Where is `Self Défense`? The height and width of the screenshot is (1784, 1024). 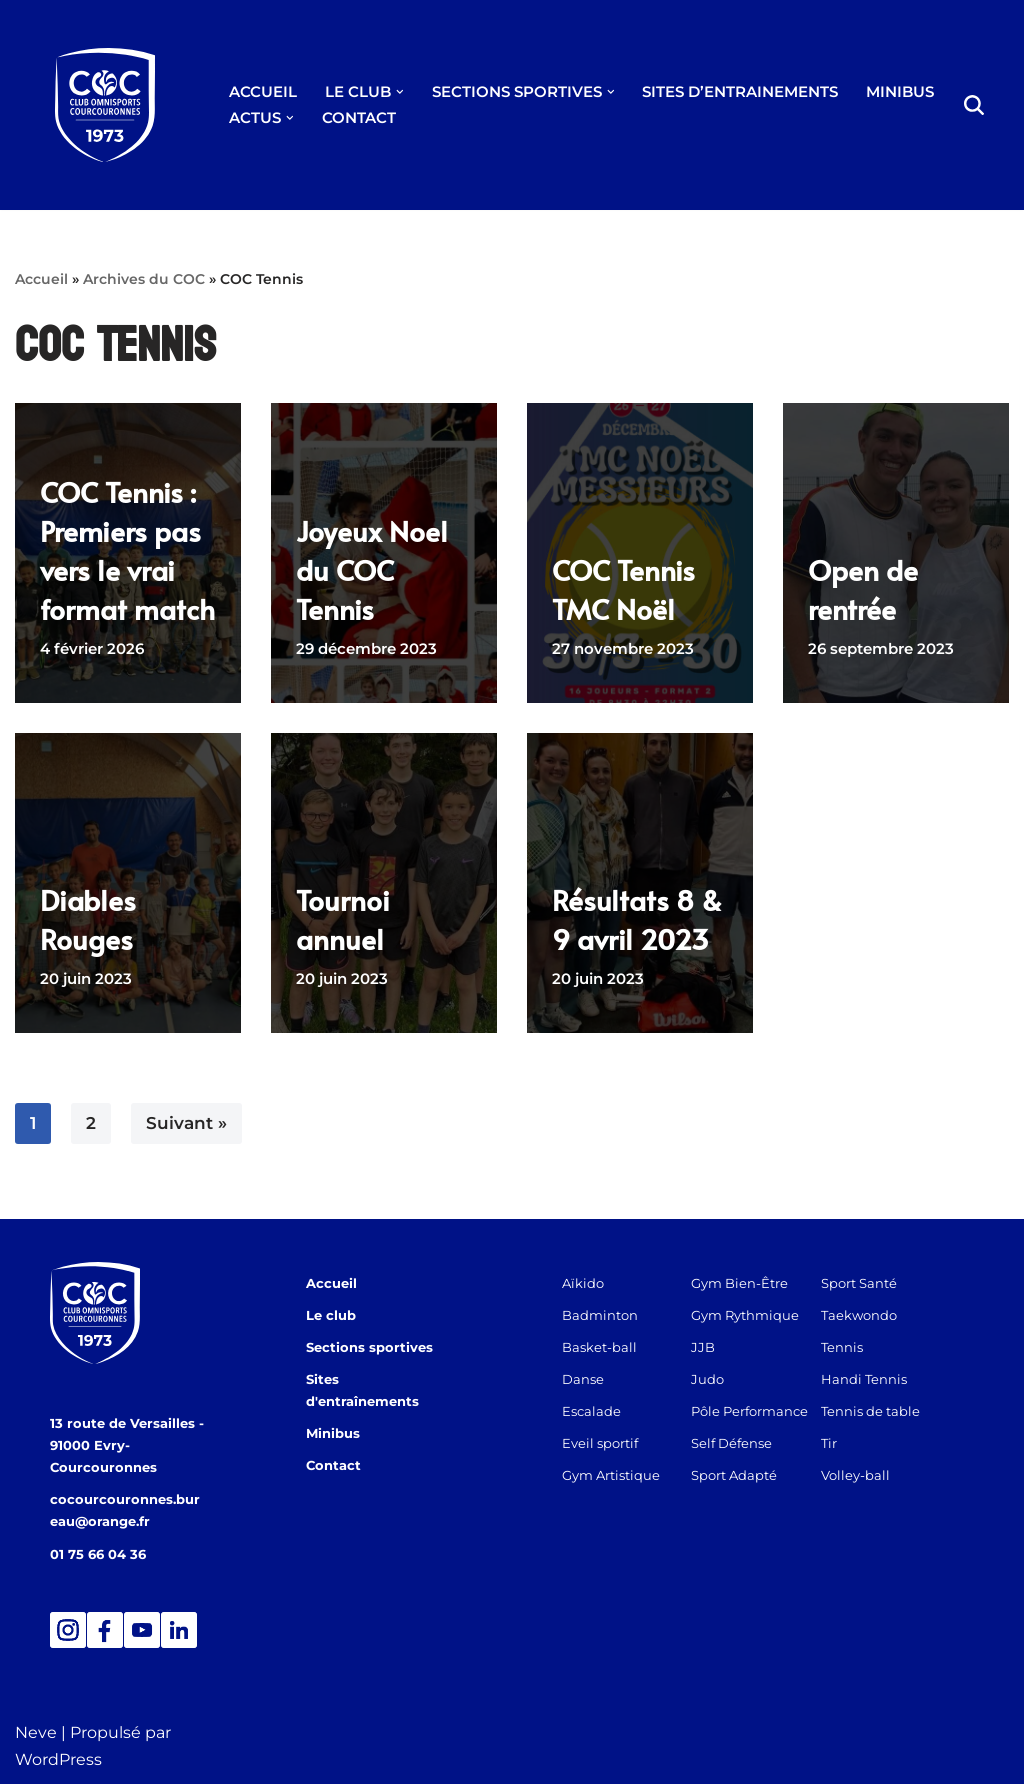 Self Défense is located at coordinates (739, 1443).